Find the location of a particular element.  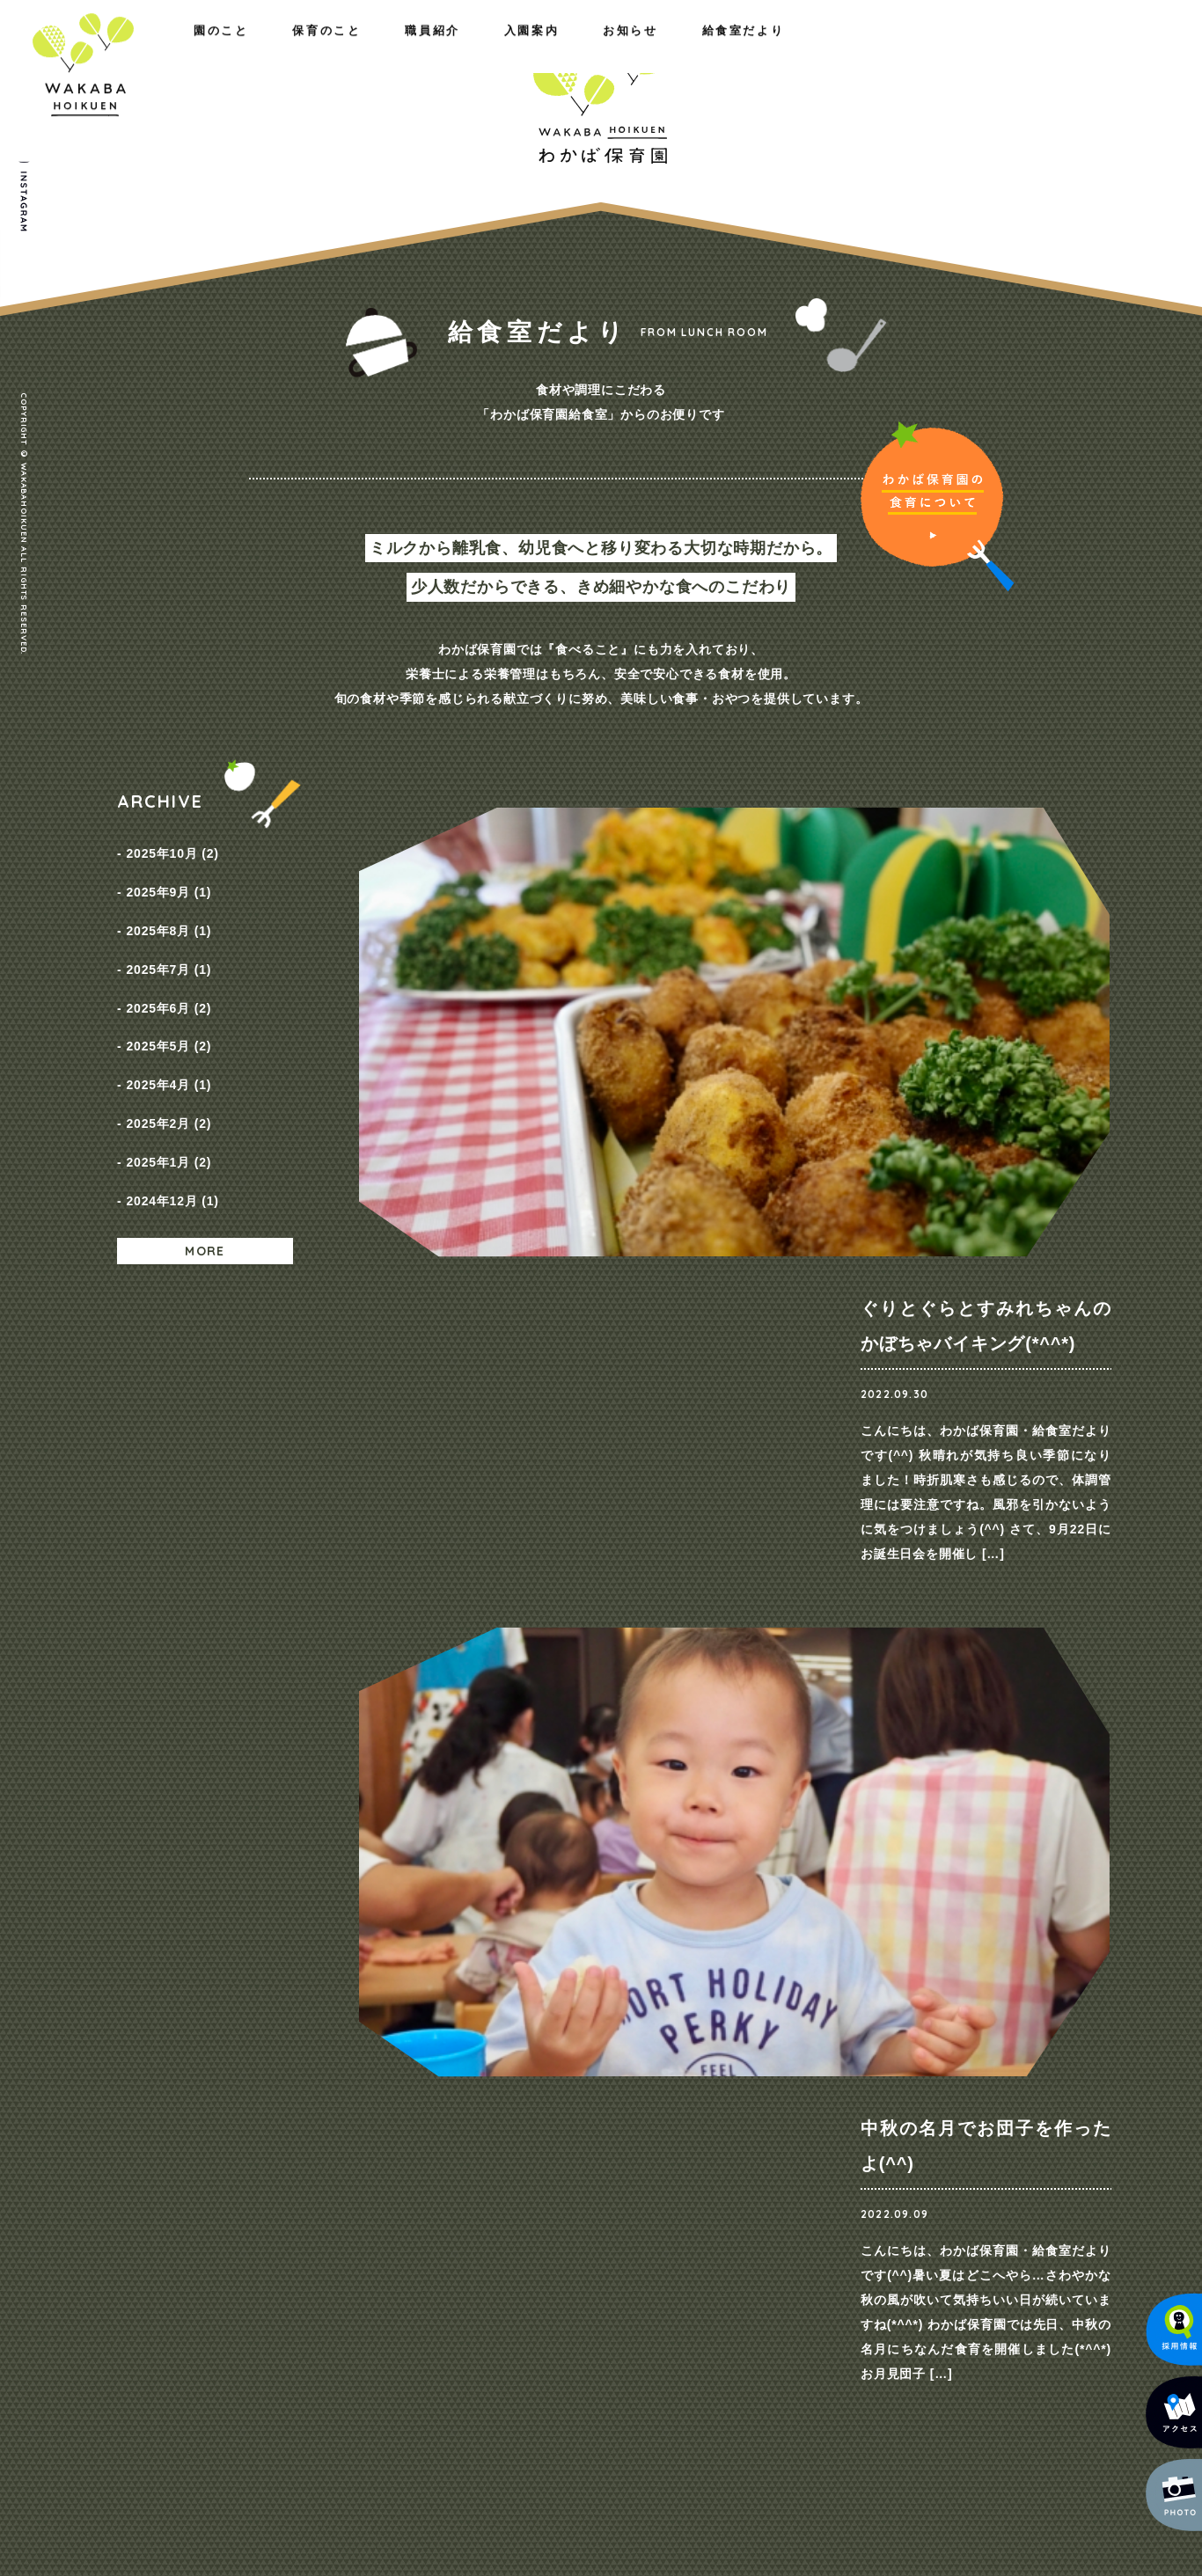

NEWS is located at coordinates (835, 2141).